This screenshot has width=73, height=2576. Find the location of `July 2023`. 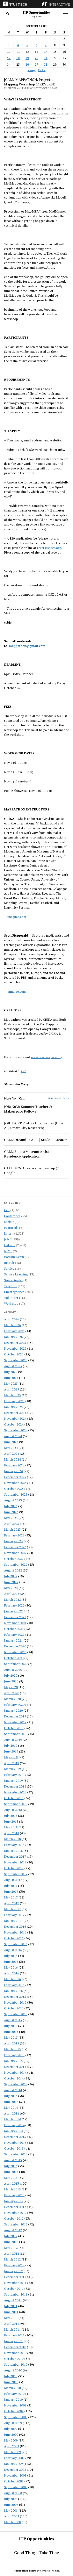

July 2023 is located at coordinates (10, 1506).